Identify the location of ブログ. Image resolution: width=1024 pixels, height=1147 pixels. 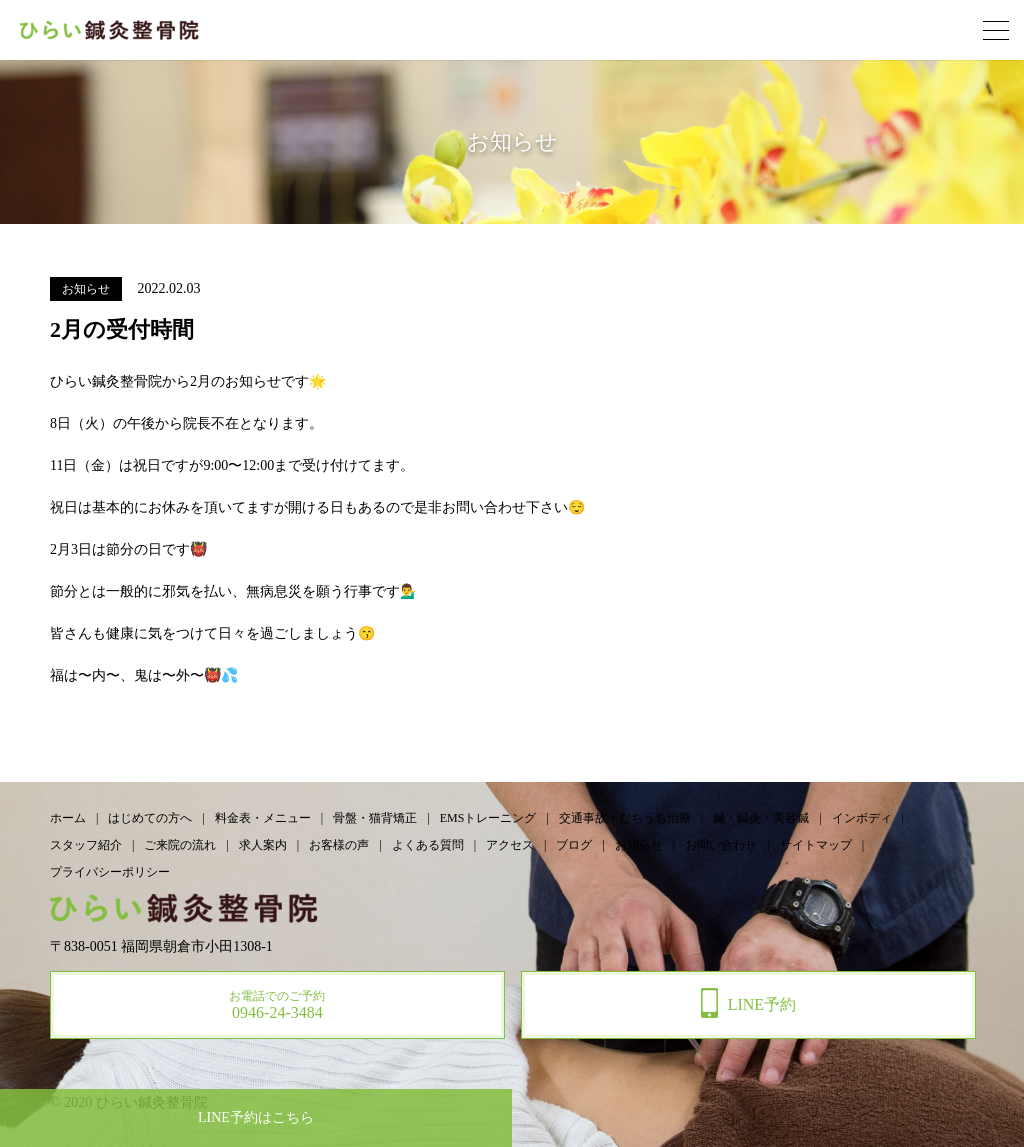
(574, 845).